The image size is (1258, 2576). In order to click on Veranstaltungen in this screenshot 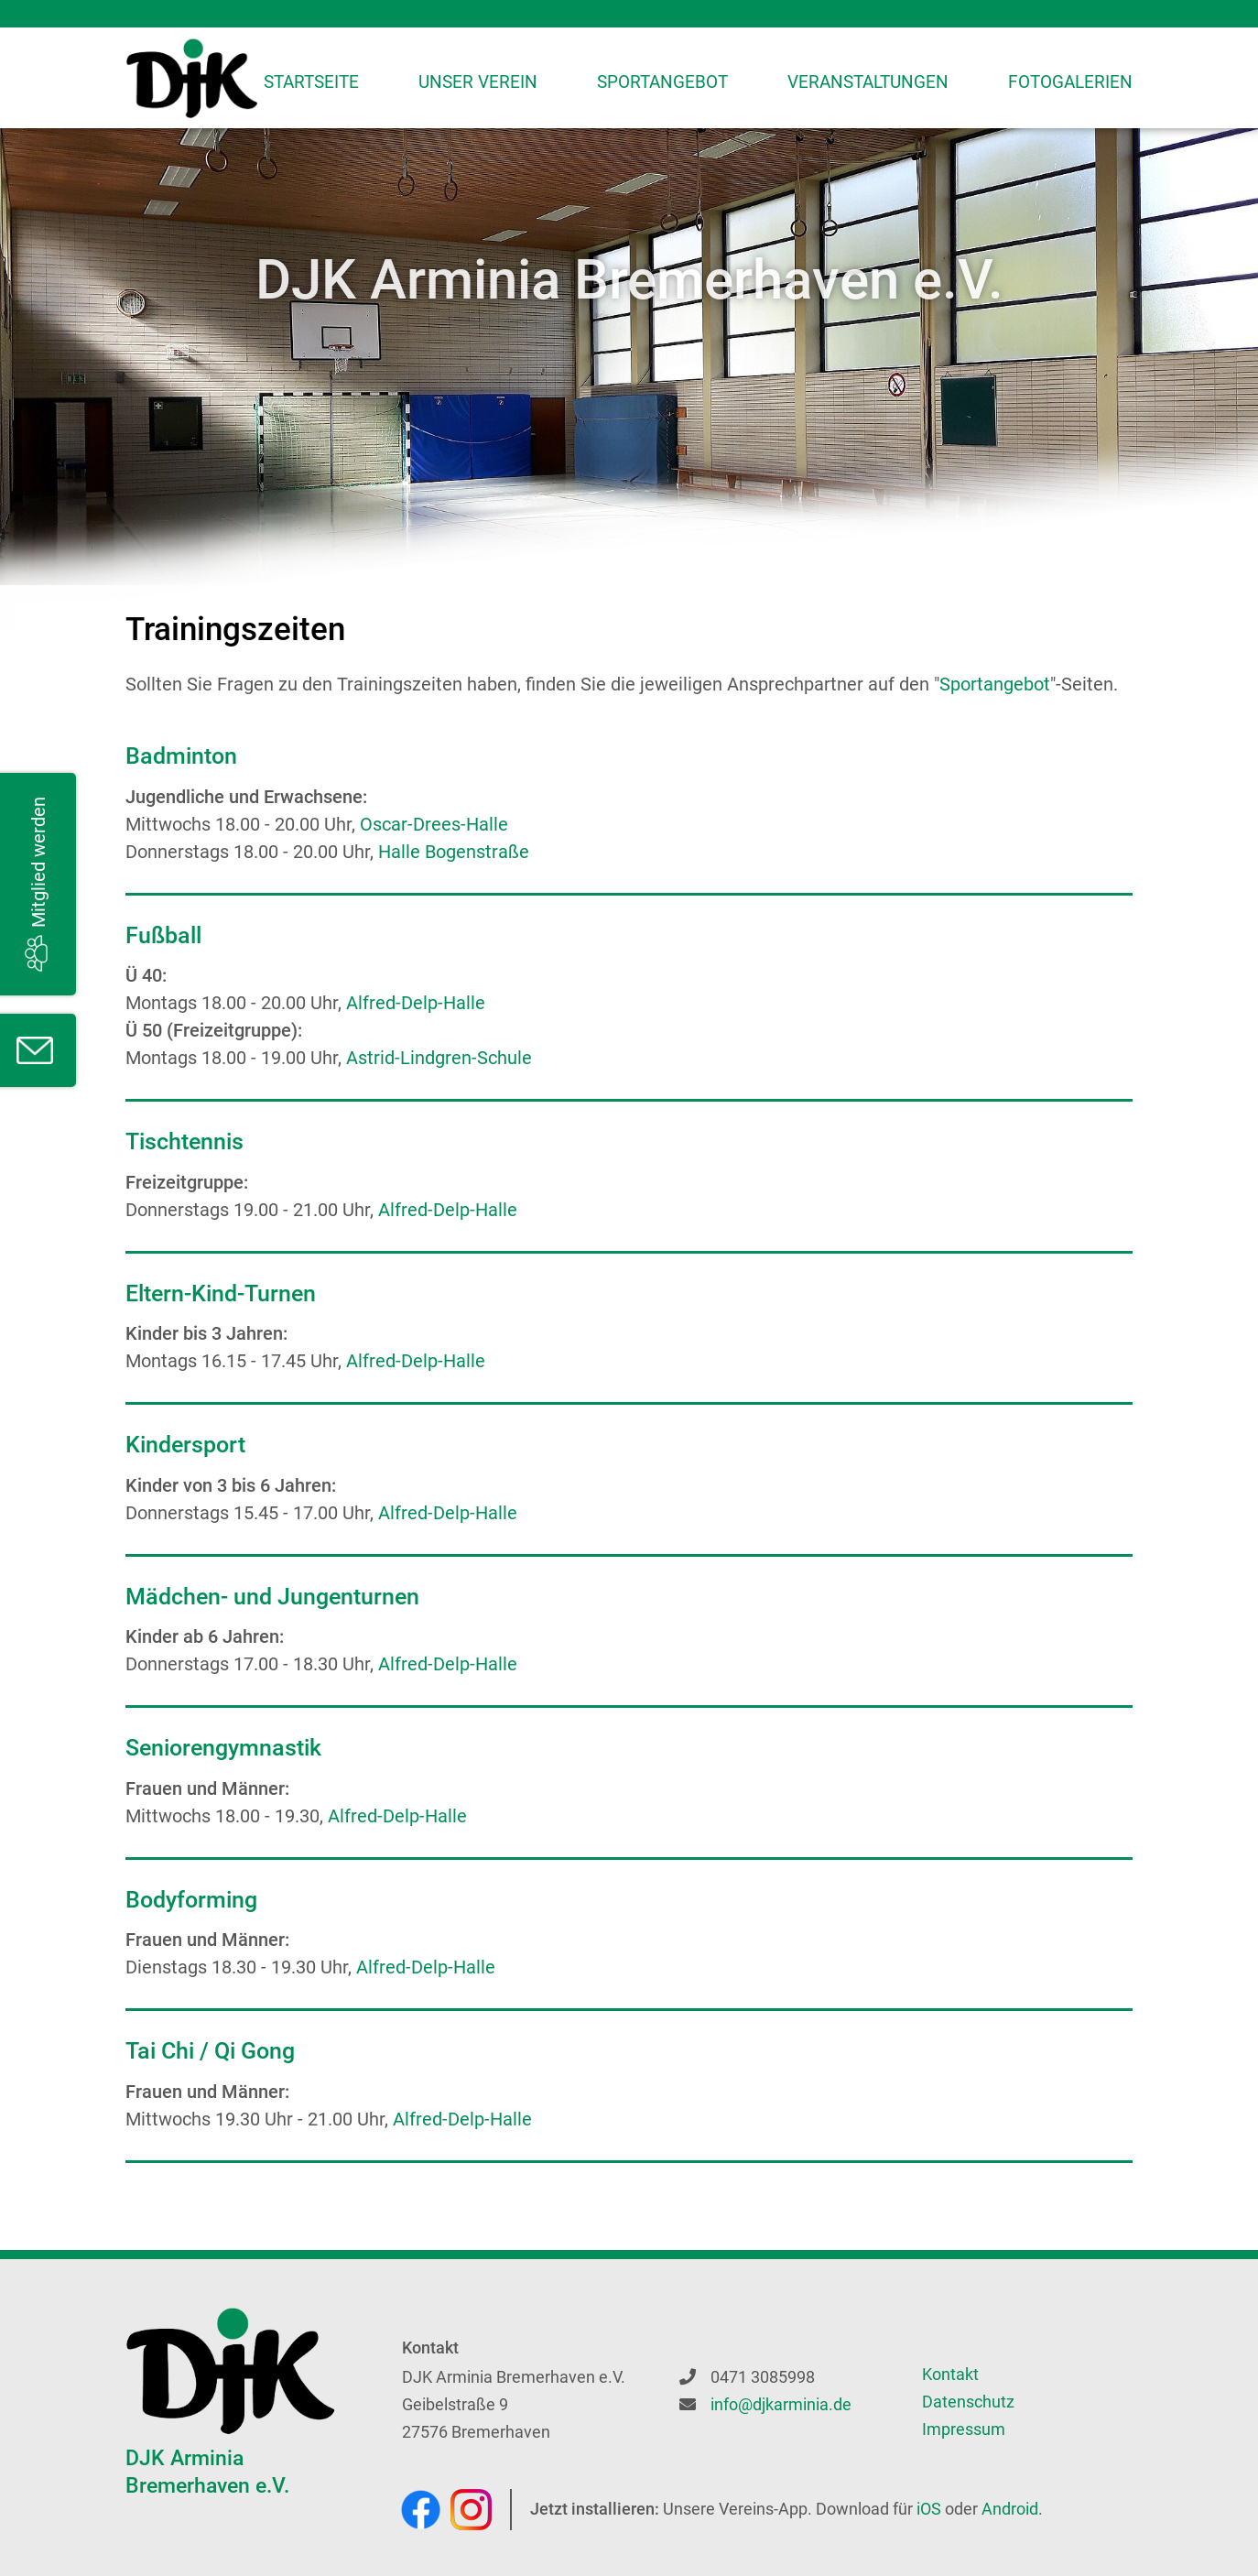, I will do `click(868, 81)`.